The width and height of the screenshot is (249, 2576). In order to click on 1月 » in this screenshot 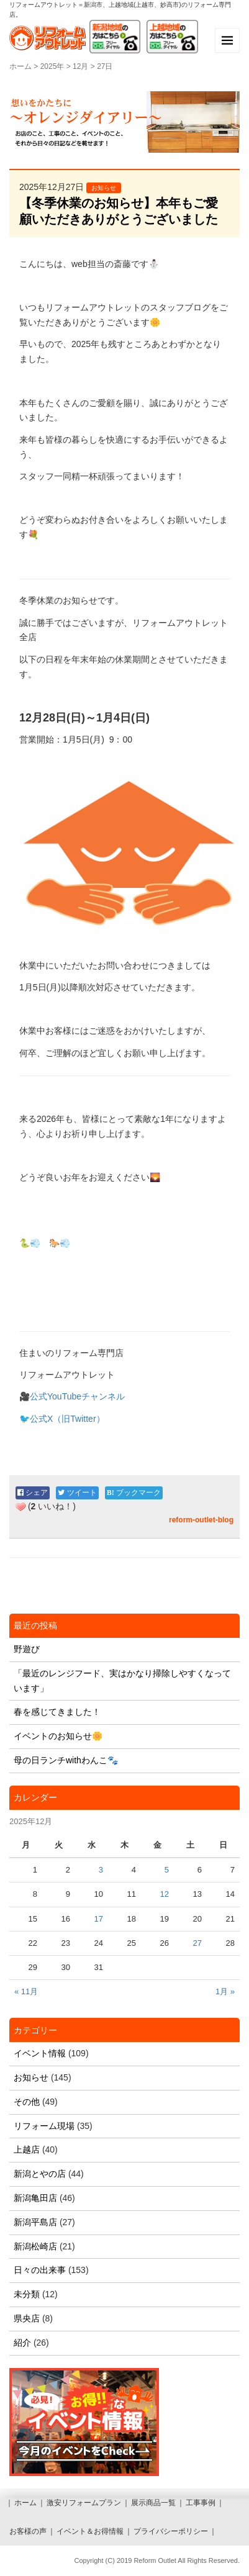, I will do `click(225, 1991)`.